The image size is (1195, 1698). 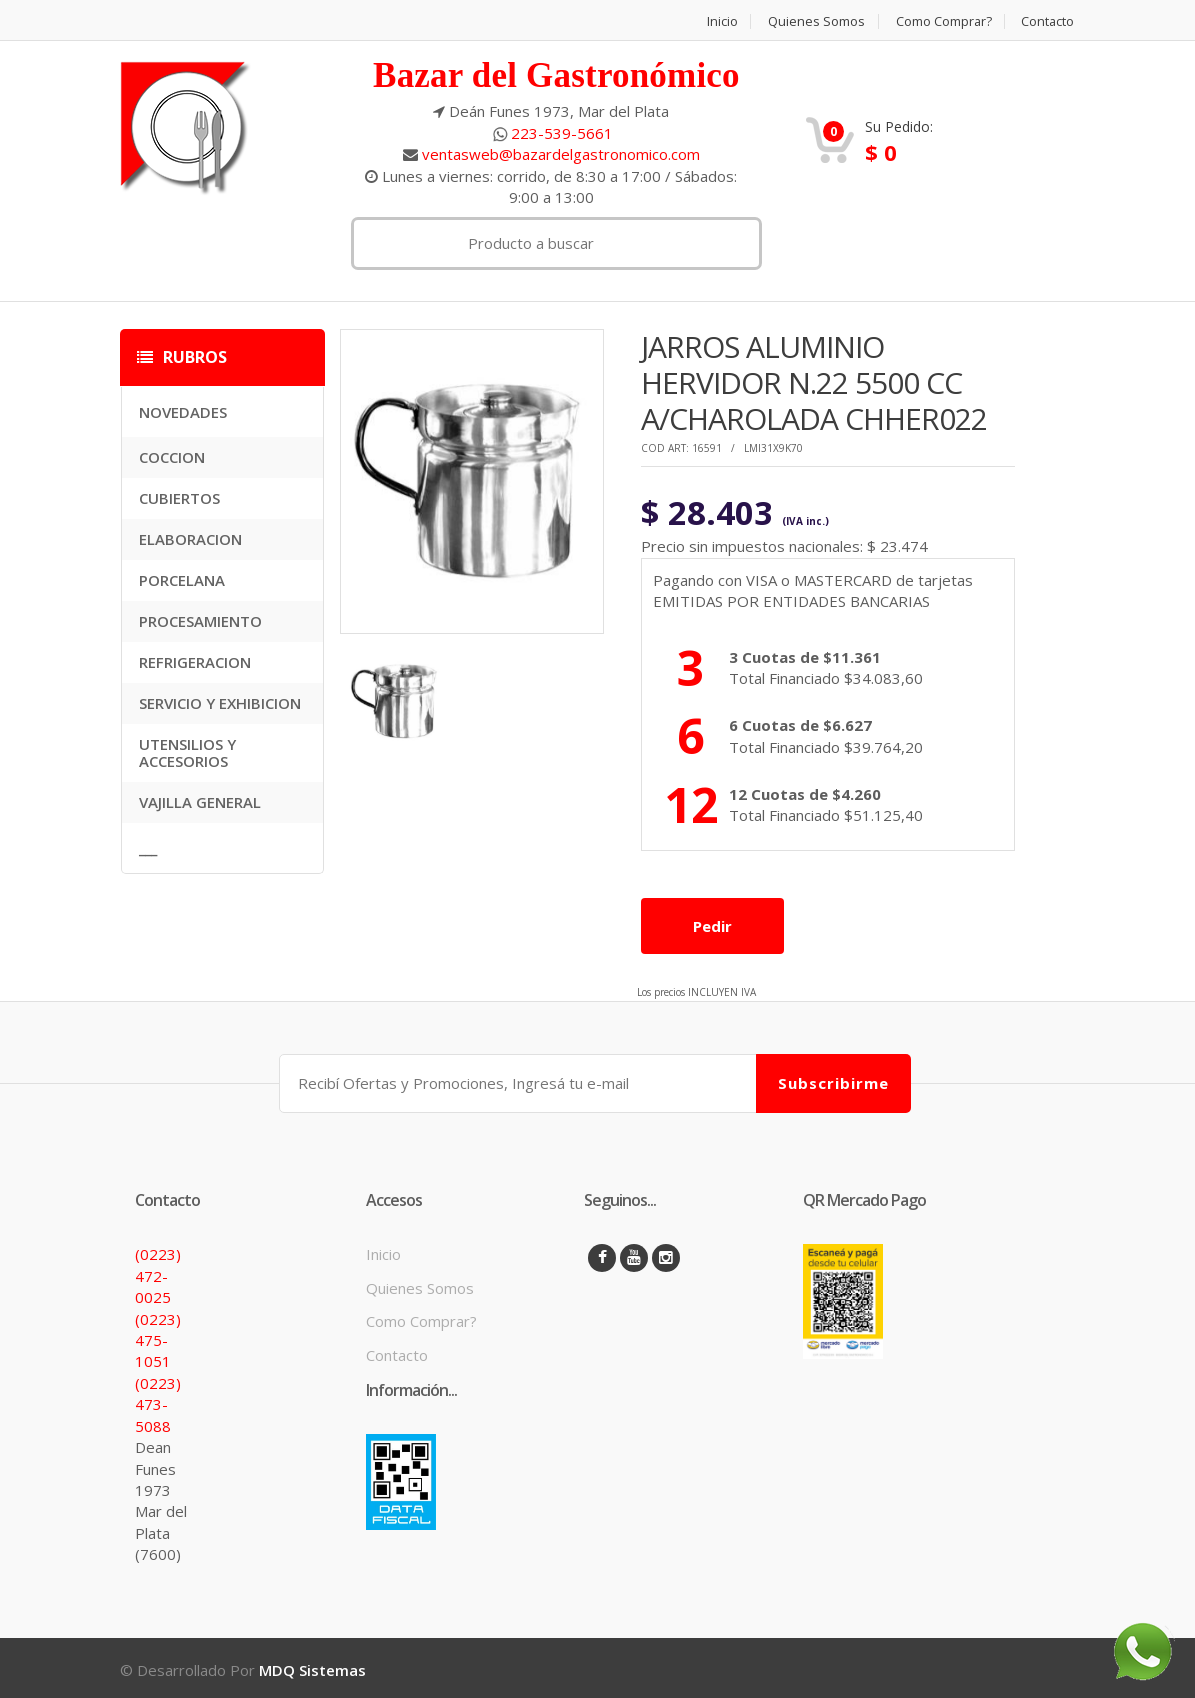 What do you see at coordinates (312, 1666) in the screenshot?
I see `MDQ Sistemas` at bounding box center [312, 1666].